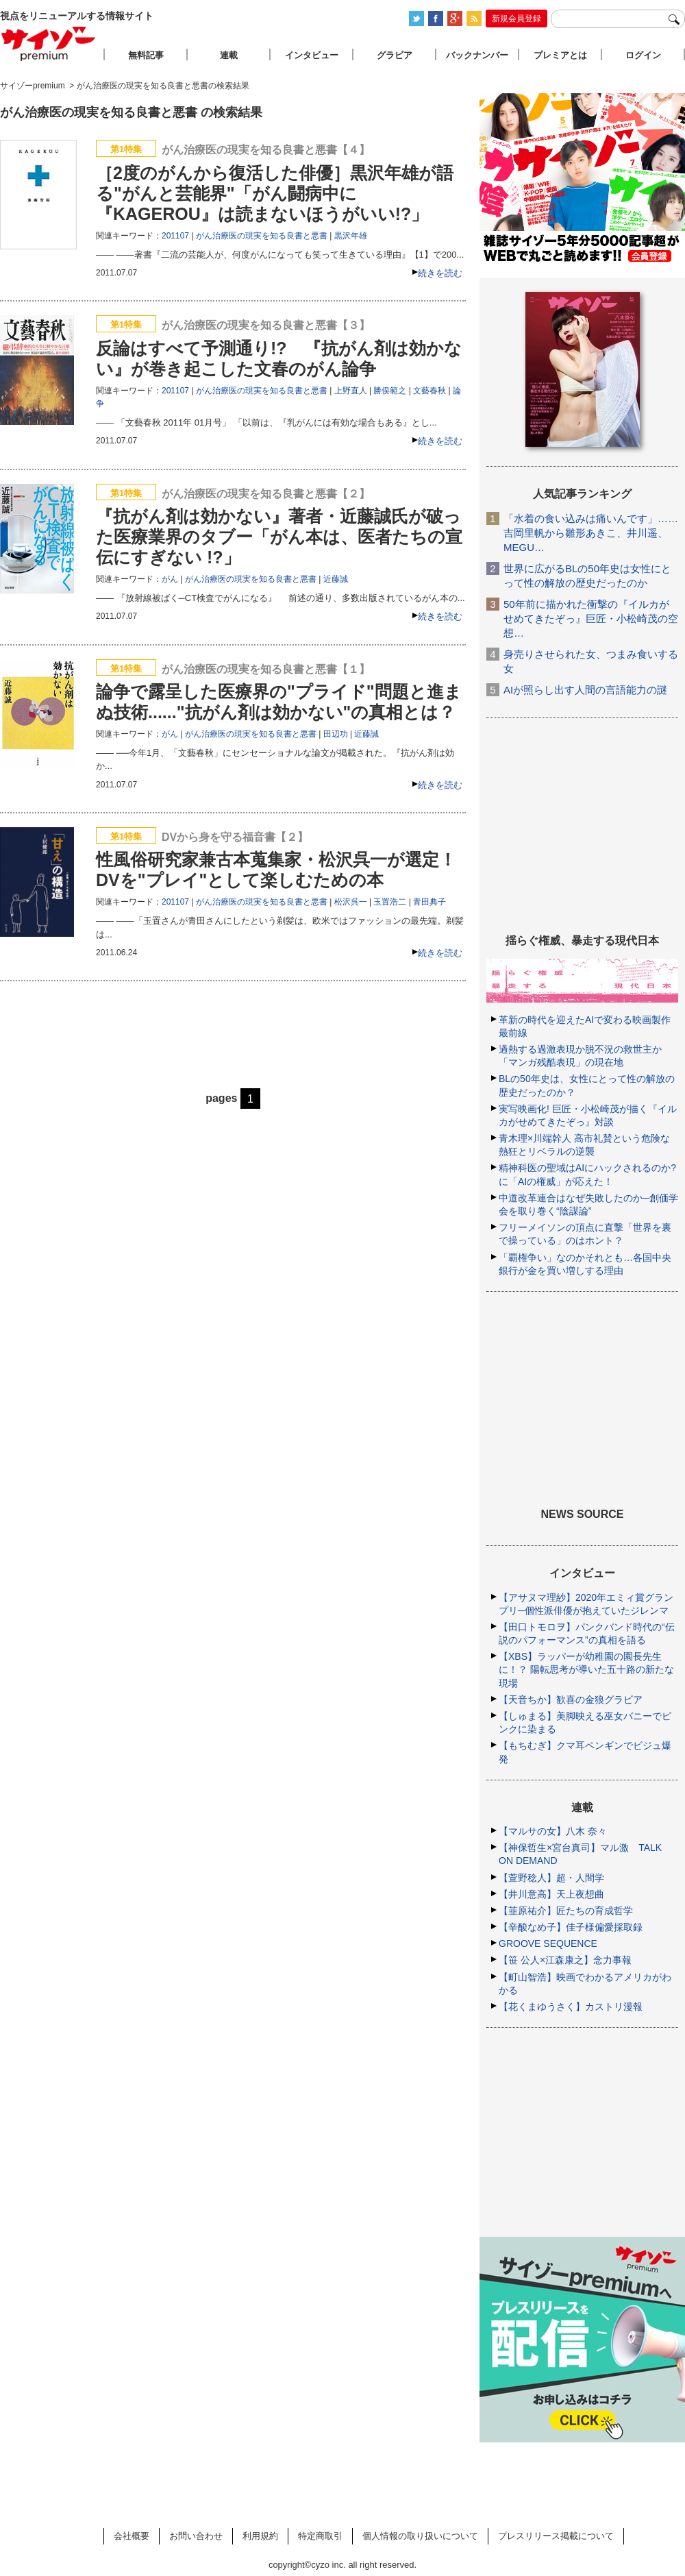  What do you see at coordinates (311, 55) in the screenshot?
I see `インタビュー` at bounding box center [311, 55].